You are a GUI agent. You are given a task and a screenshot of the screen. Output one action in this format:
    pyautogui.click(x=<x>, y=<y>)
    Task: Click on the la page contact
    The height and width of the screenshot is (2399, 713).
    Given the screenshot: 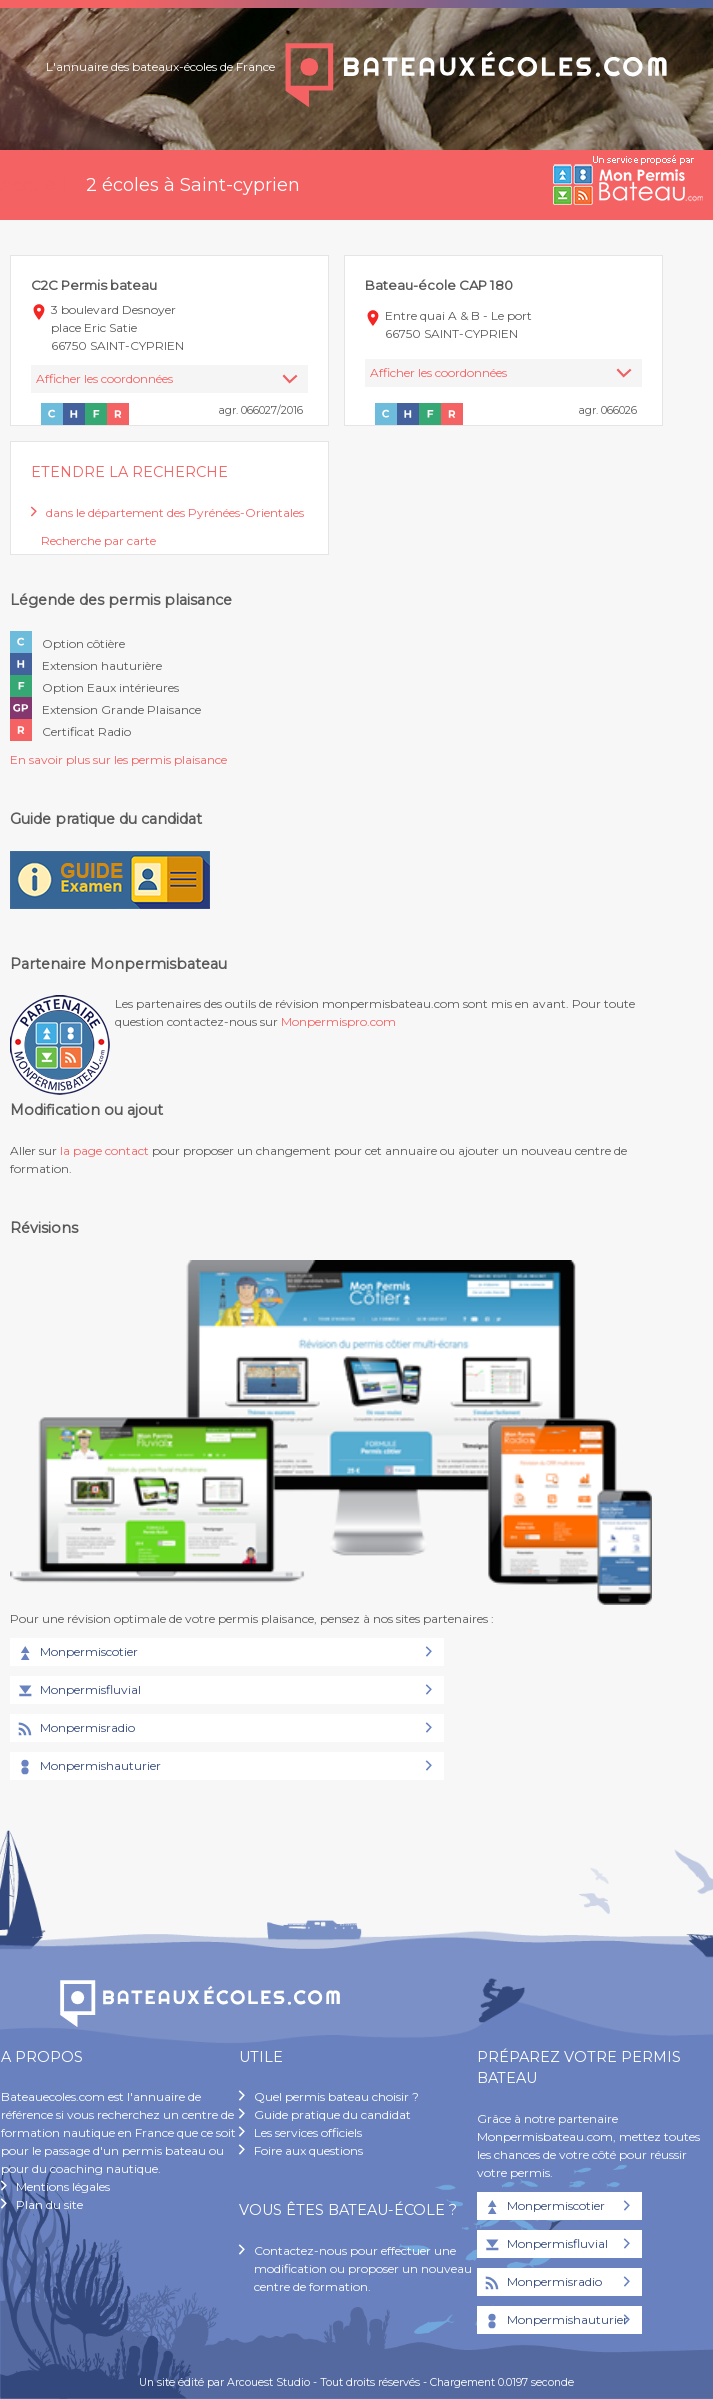 What is the action you would take?
    pyautogui.click(x=104, y=1150)
    